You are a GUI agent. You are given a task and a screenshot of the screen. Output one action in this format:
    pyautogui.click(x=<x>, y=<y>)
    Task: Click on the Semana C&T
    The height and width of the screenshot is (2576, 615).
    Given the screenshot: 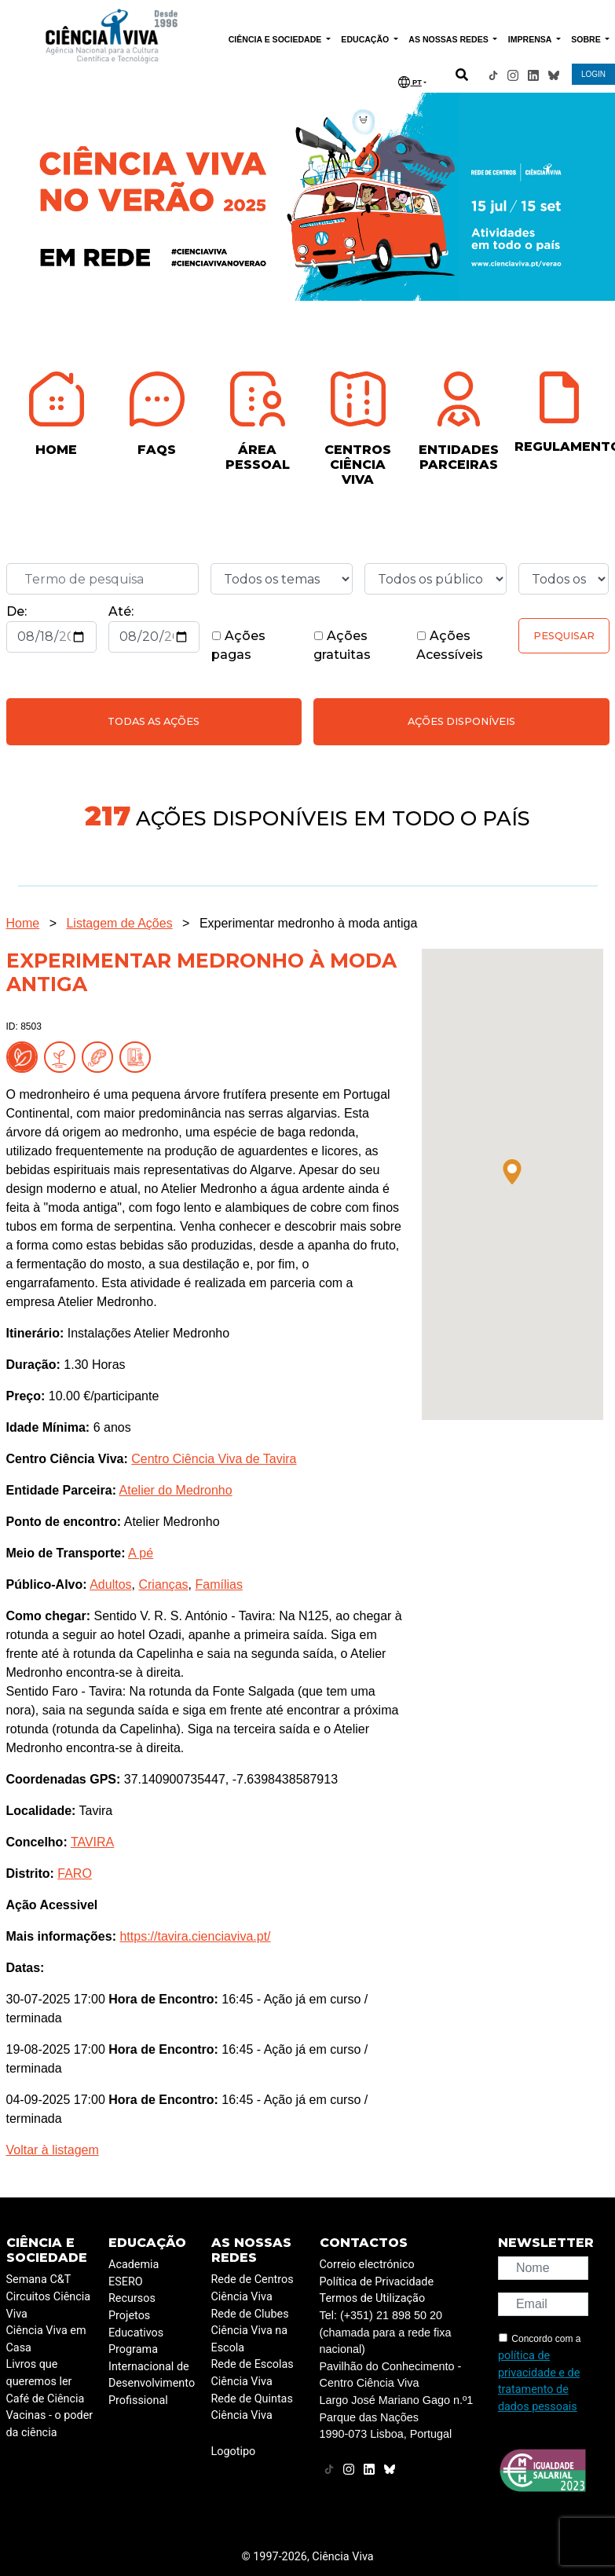 What is the action you would take?
    pyautogui.click(x=38, y=2279)
    